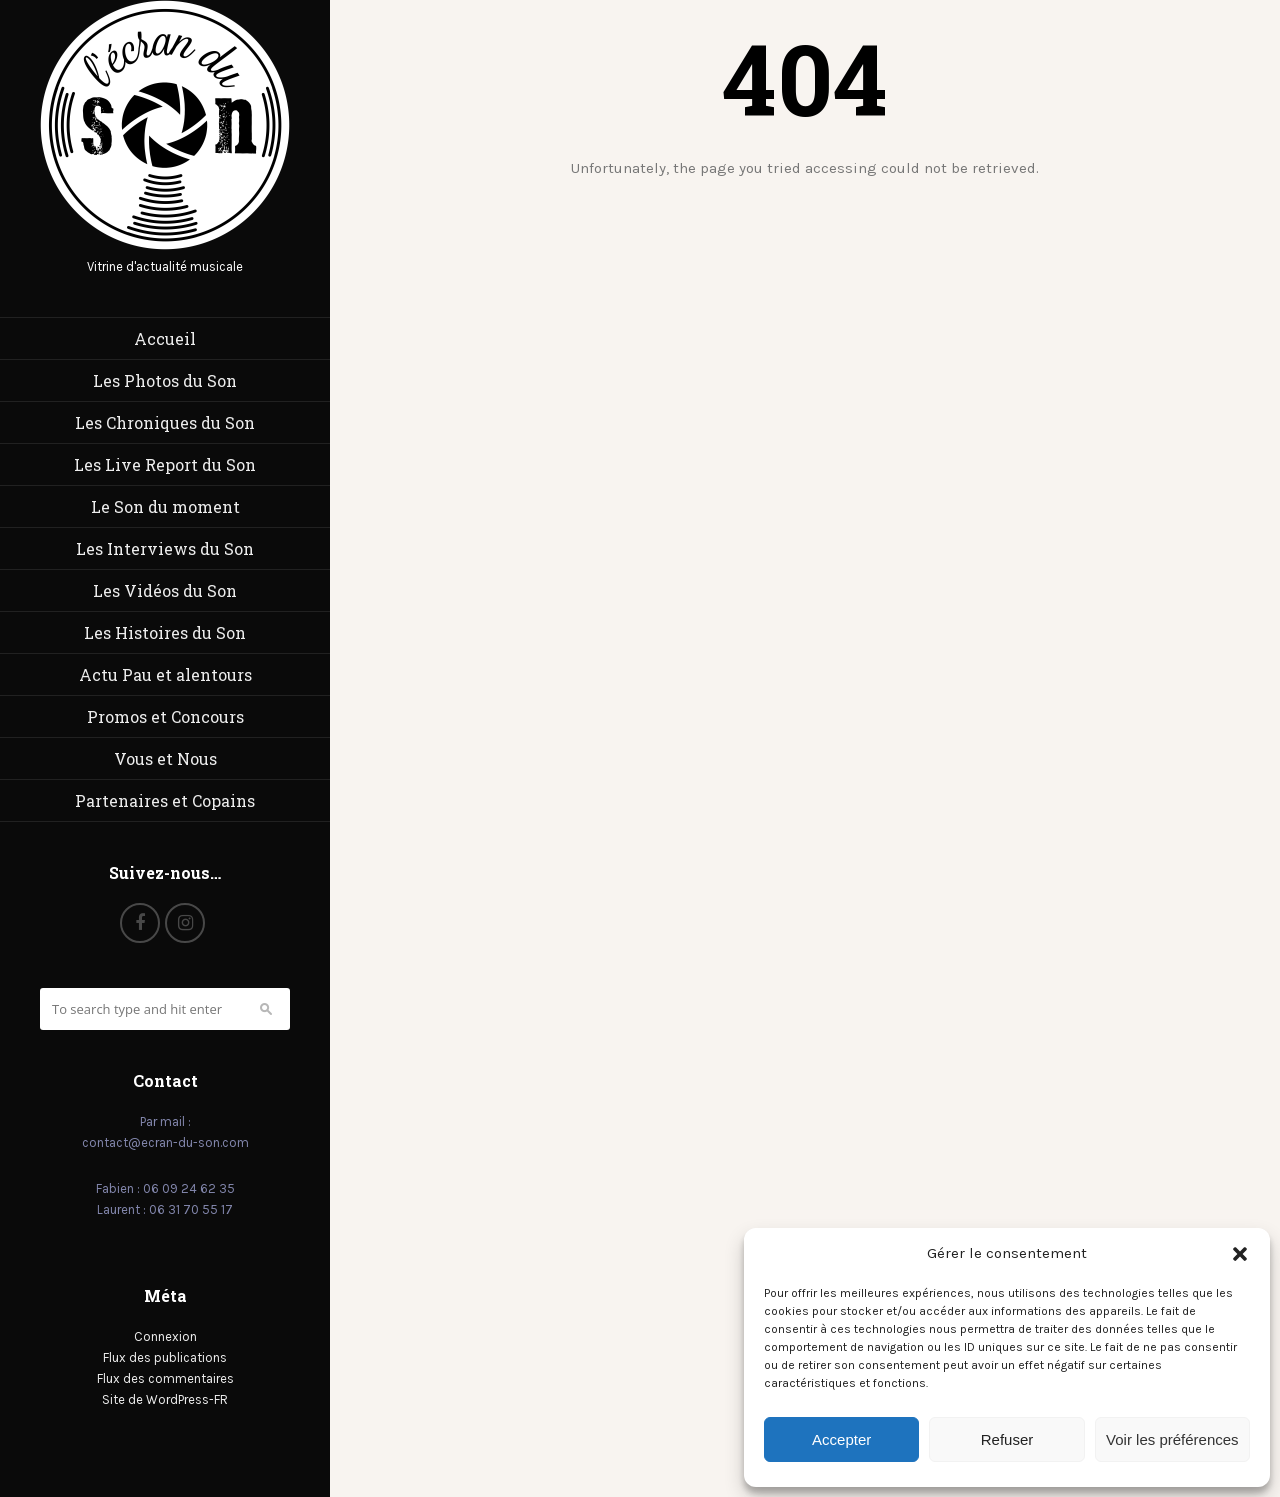 The height and width of the screenshot is (1497, 1280). What do you see at coordinates (1172, 1439) in the screenshot?
I see `Voir les préférences` at bounding box center [1172, 1439].